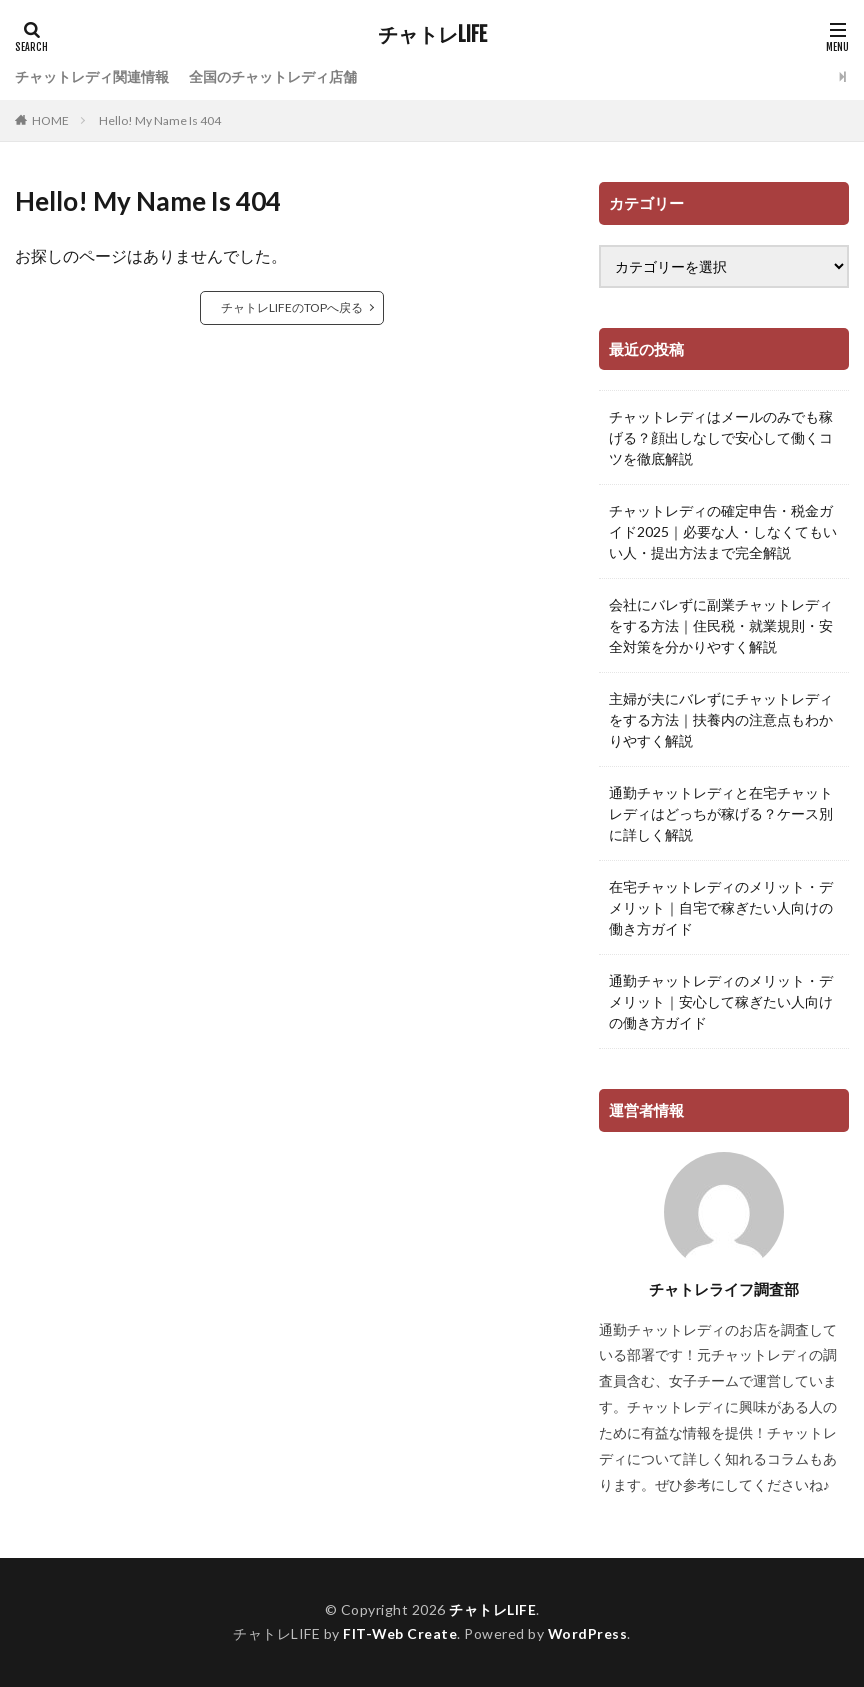 This screenshot has width=864, height=1687. What do you see at coordinates (721, 907) in the screenshot?
I see `在宅チャットレディのメリット・デメリット｜自宅で稼ぎたい人向けの働き方ガイド` at bounding box center [721, 907].